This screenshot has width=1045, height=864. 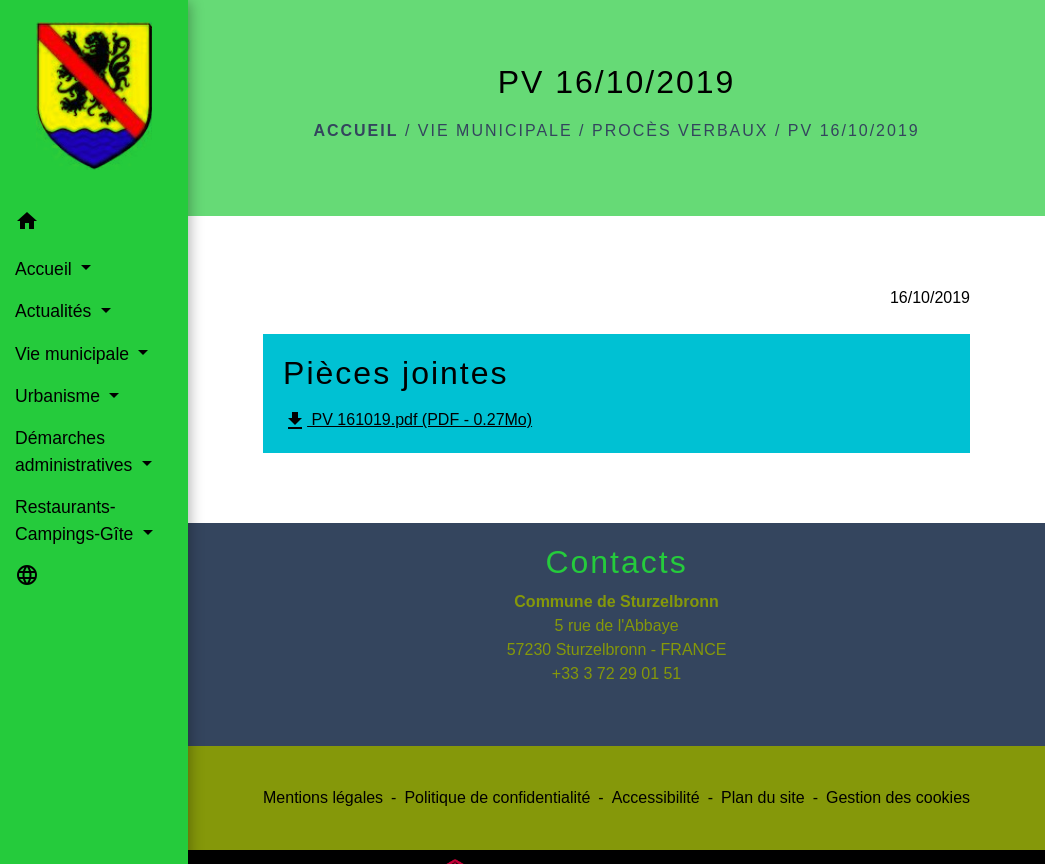 What do you see at coordinates (495, 130) in the screenshot?
I see `Vie municipale` at bounding box center [495, 130].